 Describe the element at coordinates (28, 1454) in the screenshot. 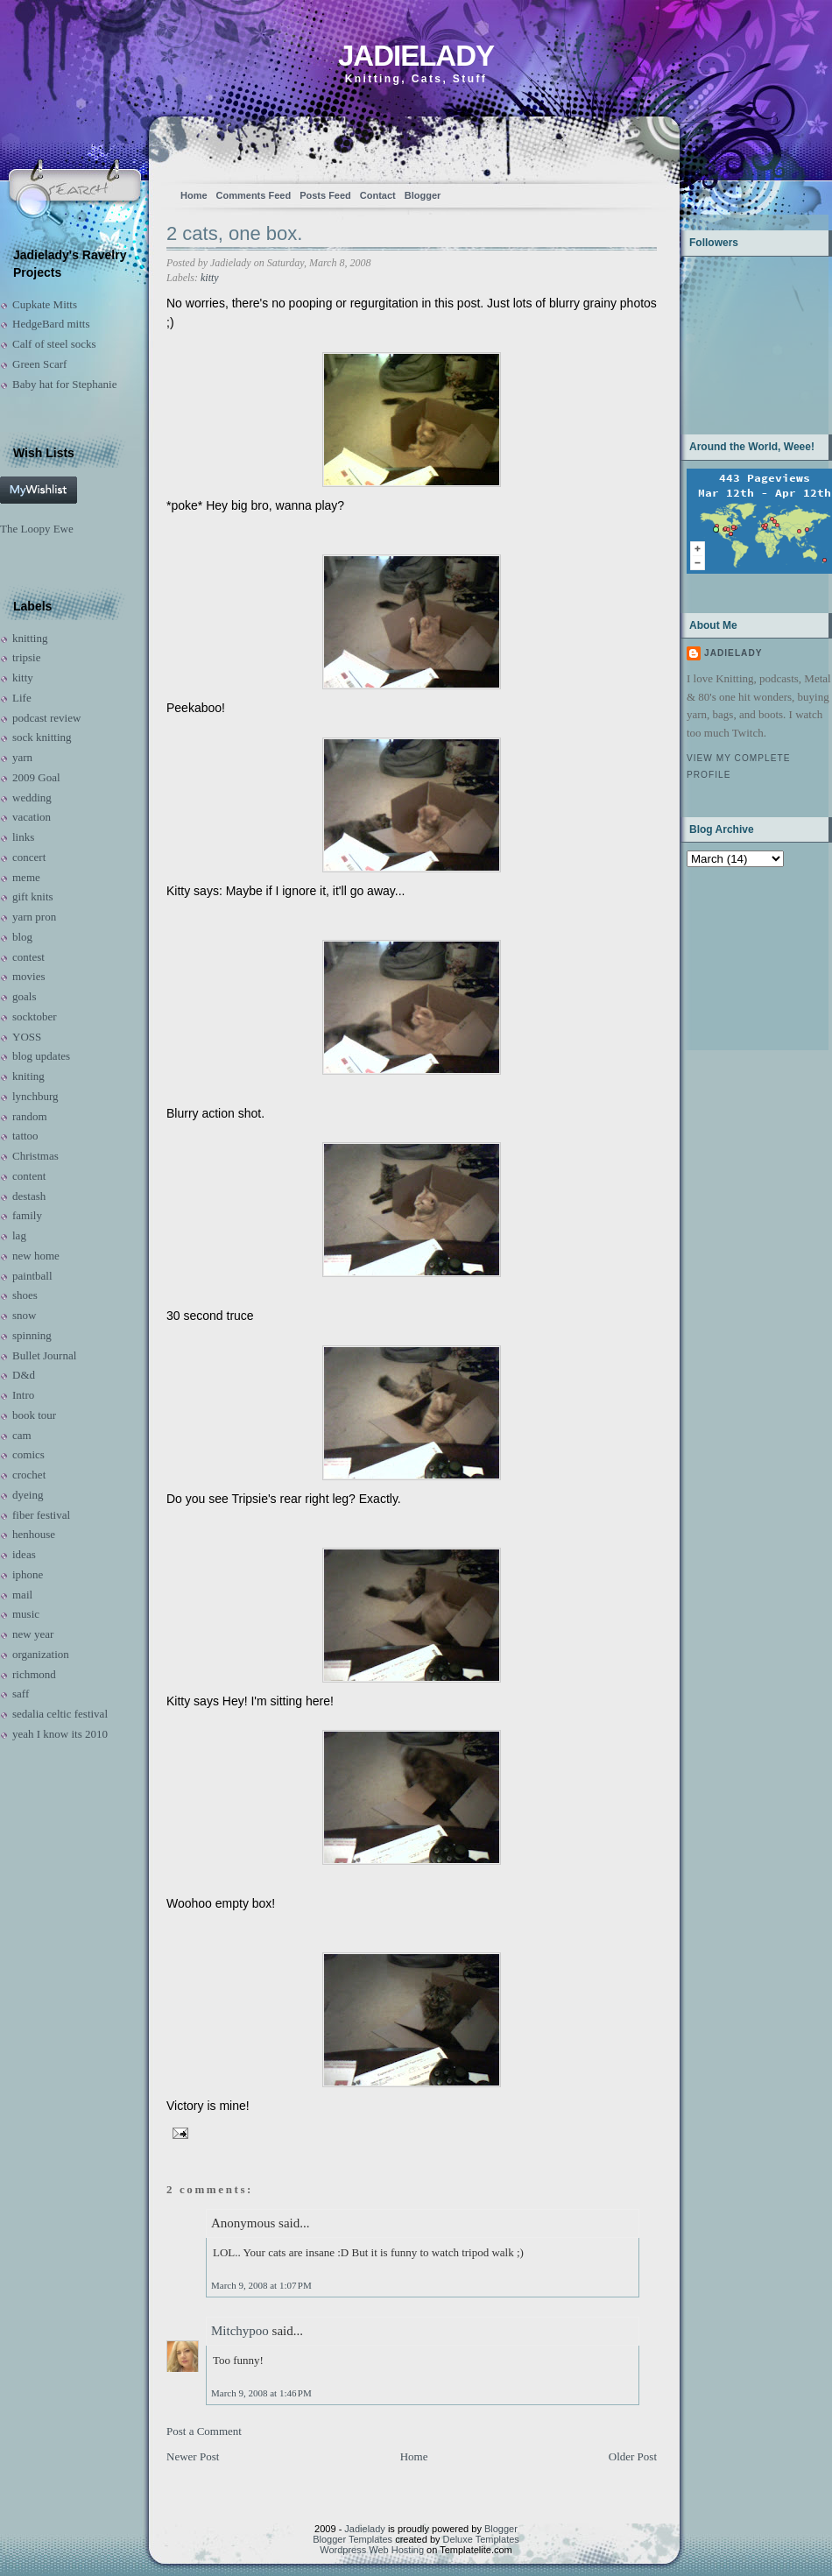

I see `comics` at that location.